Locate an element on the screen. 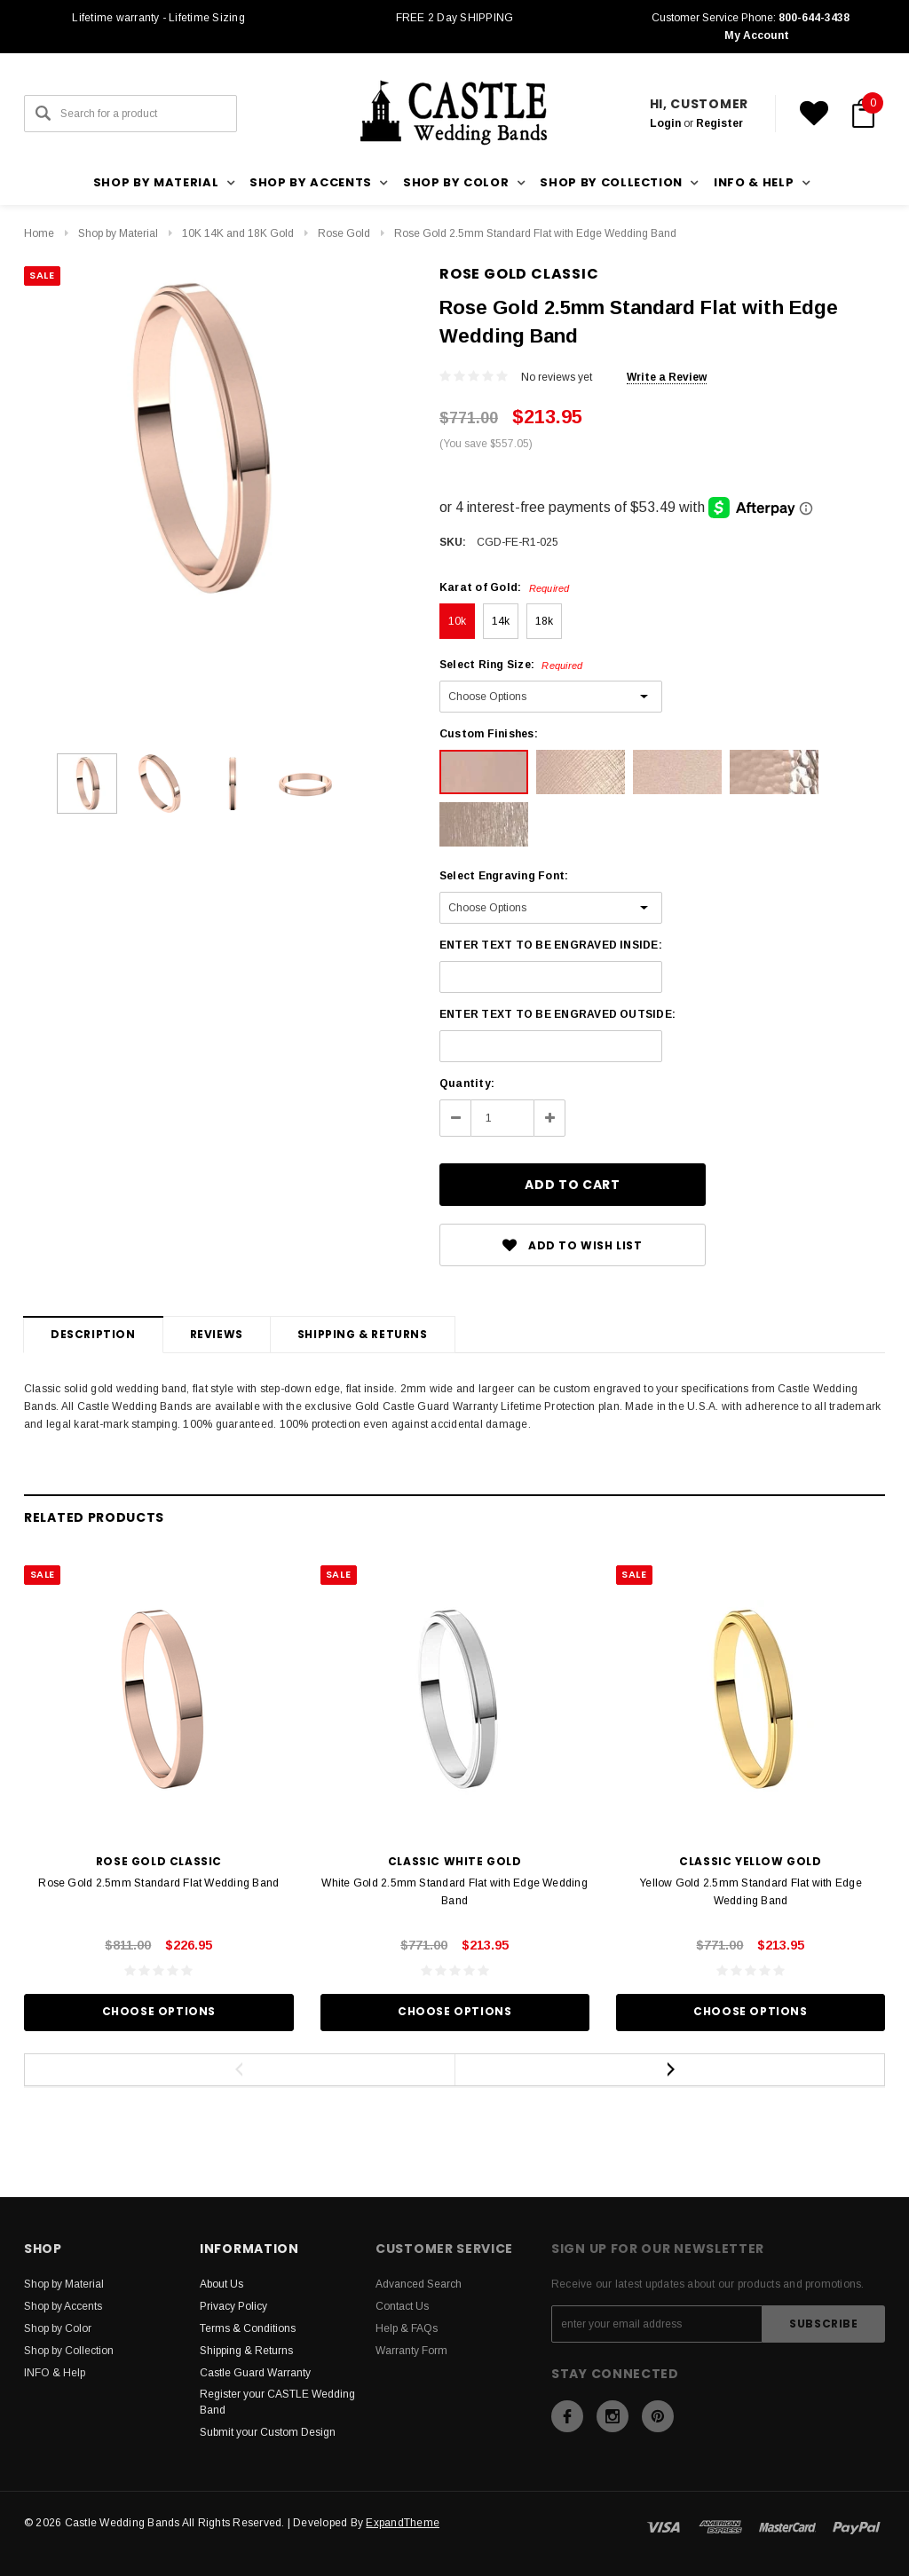 Image resolution: width=909 pixels, height=2576 pixels. Shop by Material is located at coordinates (118, 233).